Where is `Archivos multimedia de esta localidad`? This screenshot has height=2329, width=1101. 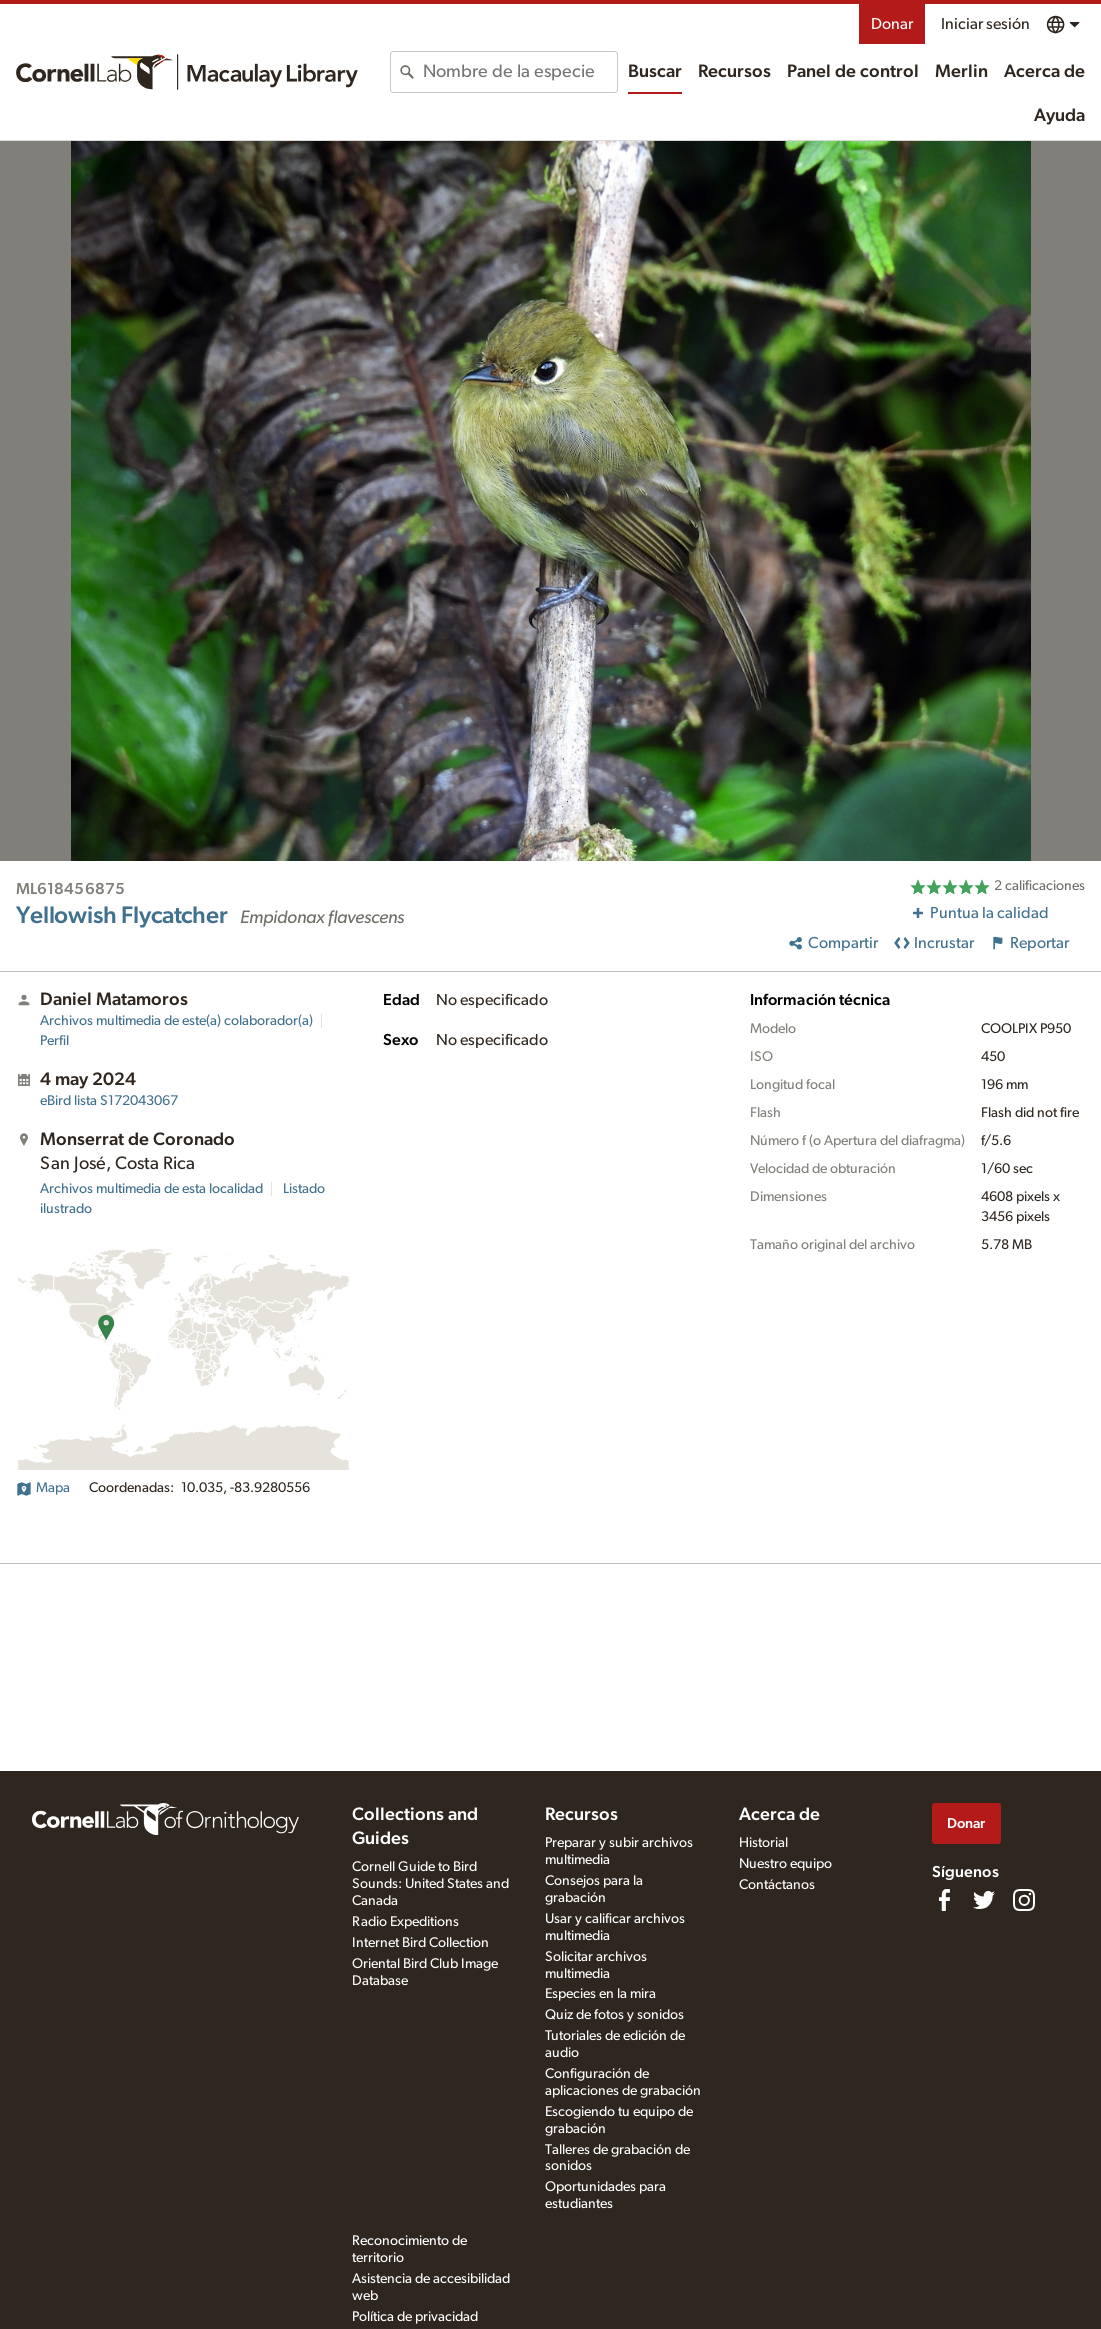 Archivos multimedia de esta localidad is located at coordinates (151, 1189).